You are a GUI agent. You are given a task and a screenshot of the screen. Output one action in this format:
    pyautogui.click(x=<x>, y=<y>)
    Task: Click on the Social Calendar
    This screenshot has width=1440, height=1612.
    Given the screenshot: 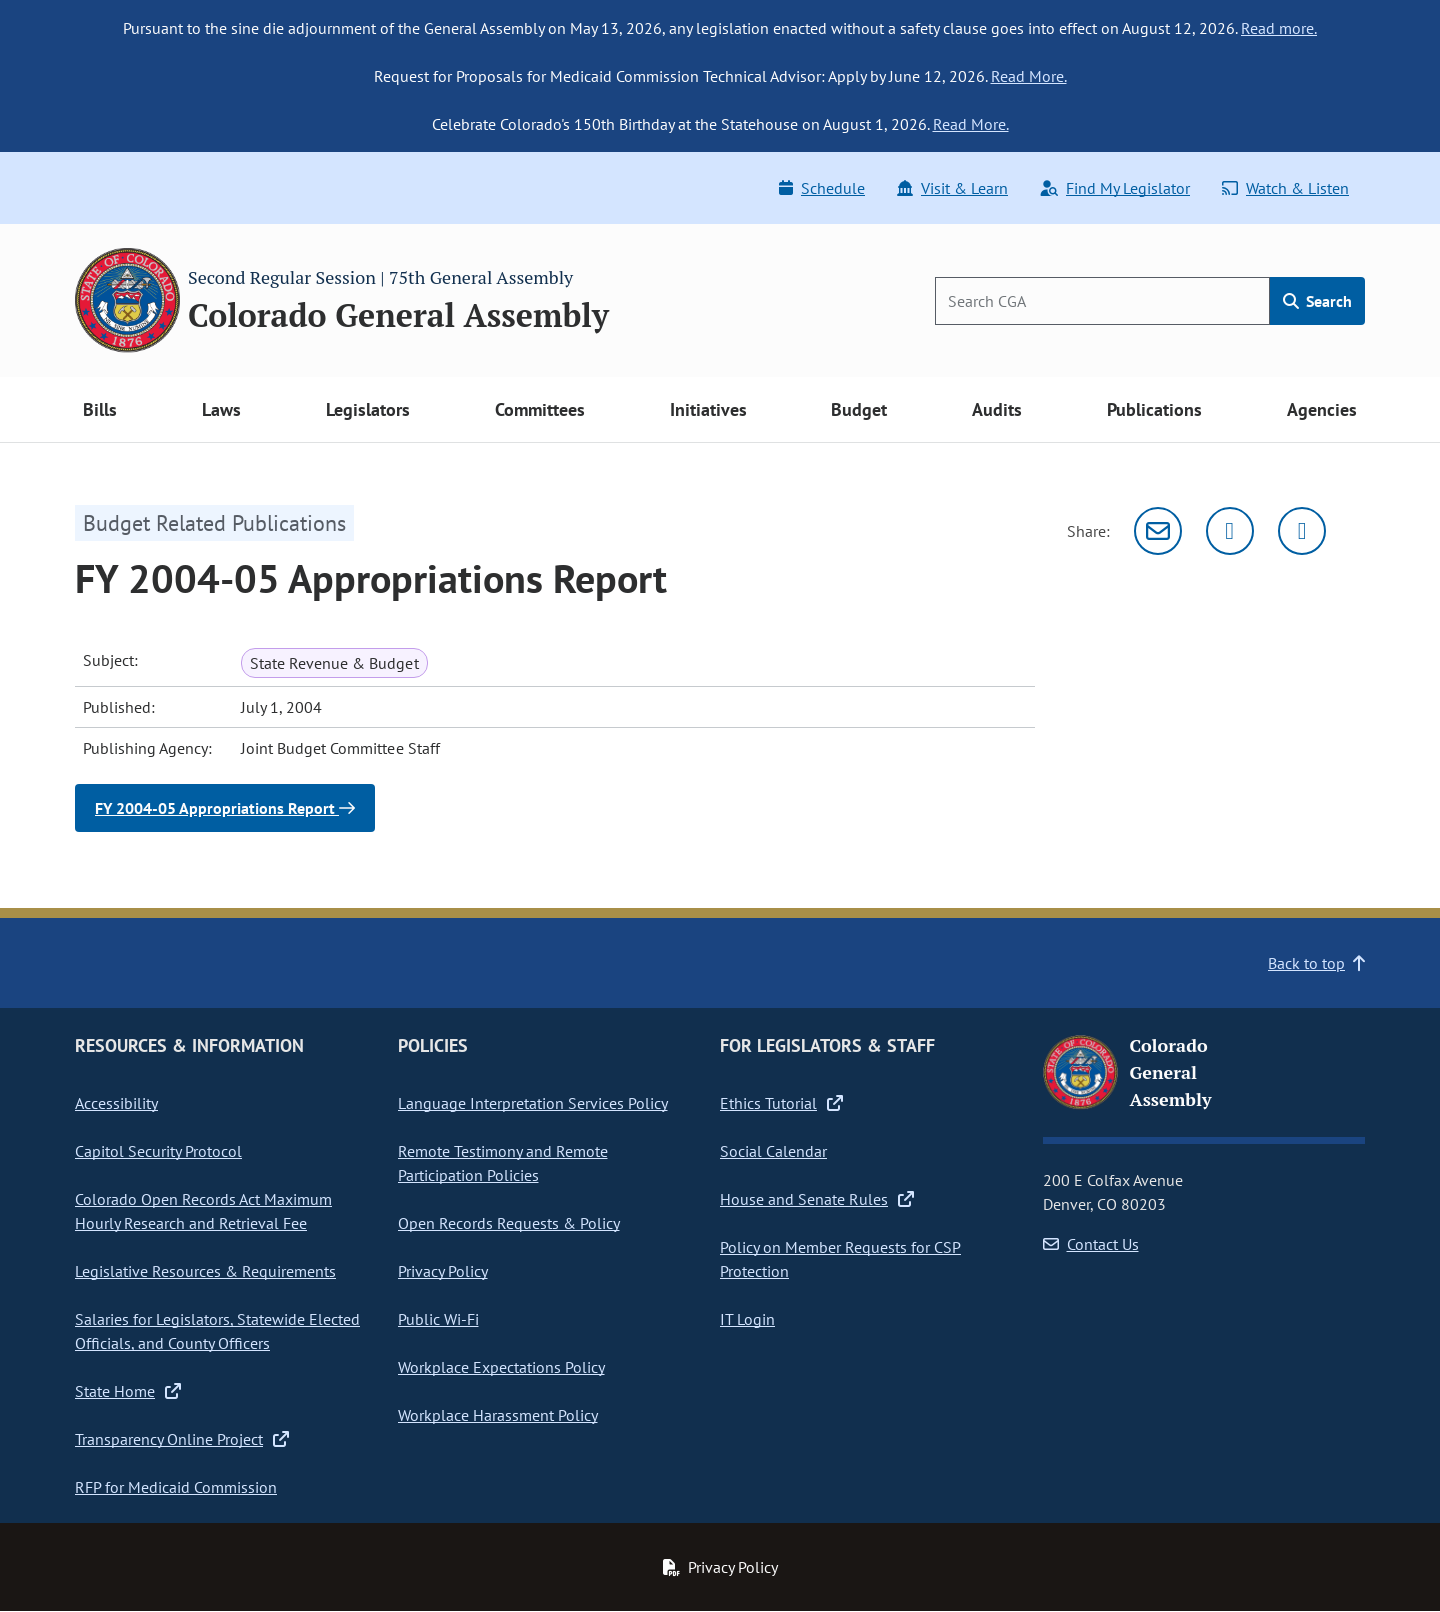 What is the action you would take?
    pyautogui.click(x=773, y=1151)
    